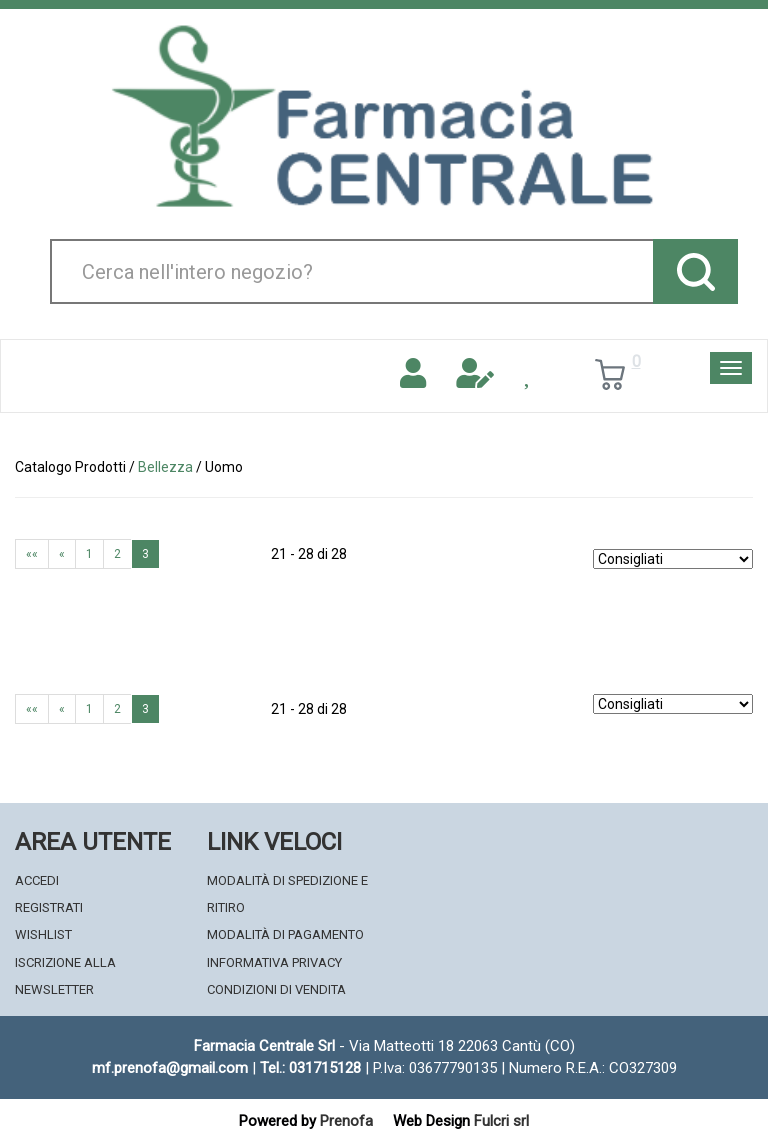  Describe the element at coordinates (346, 1121) in the screenshot. I see `Prenofa` at that location.